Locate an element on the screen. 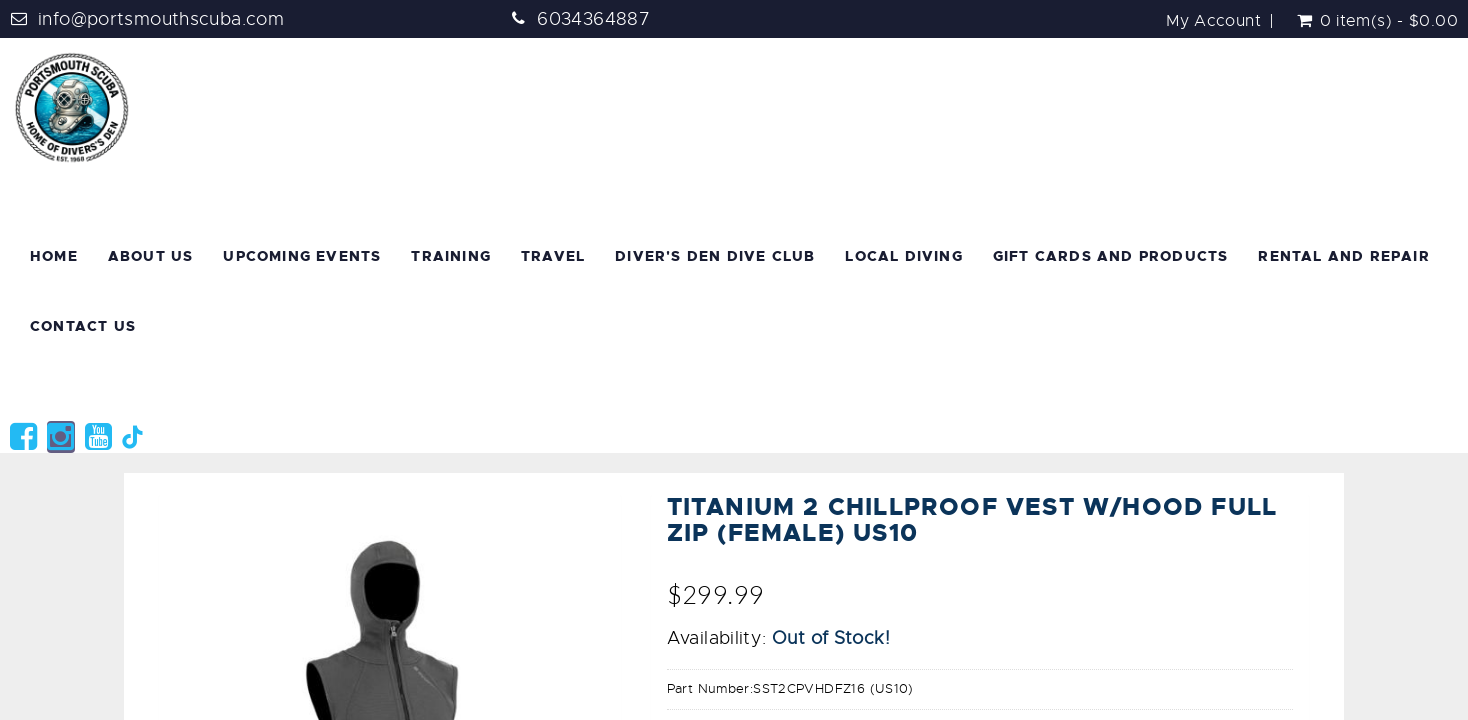  Upcoming Events is located at coordinates (302, 256).